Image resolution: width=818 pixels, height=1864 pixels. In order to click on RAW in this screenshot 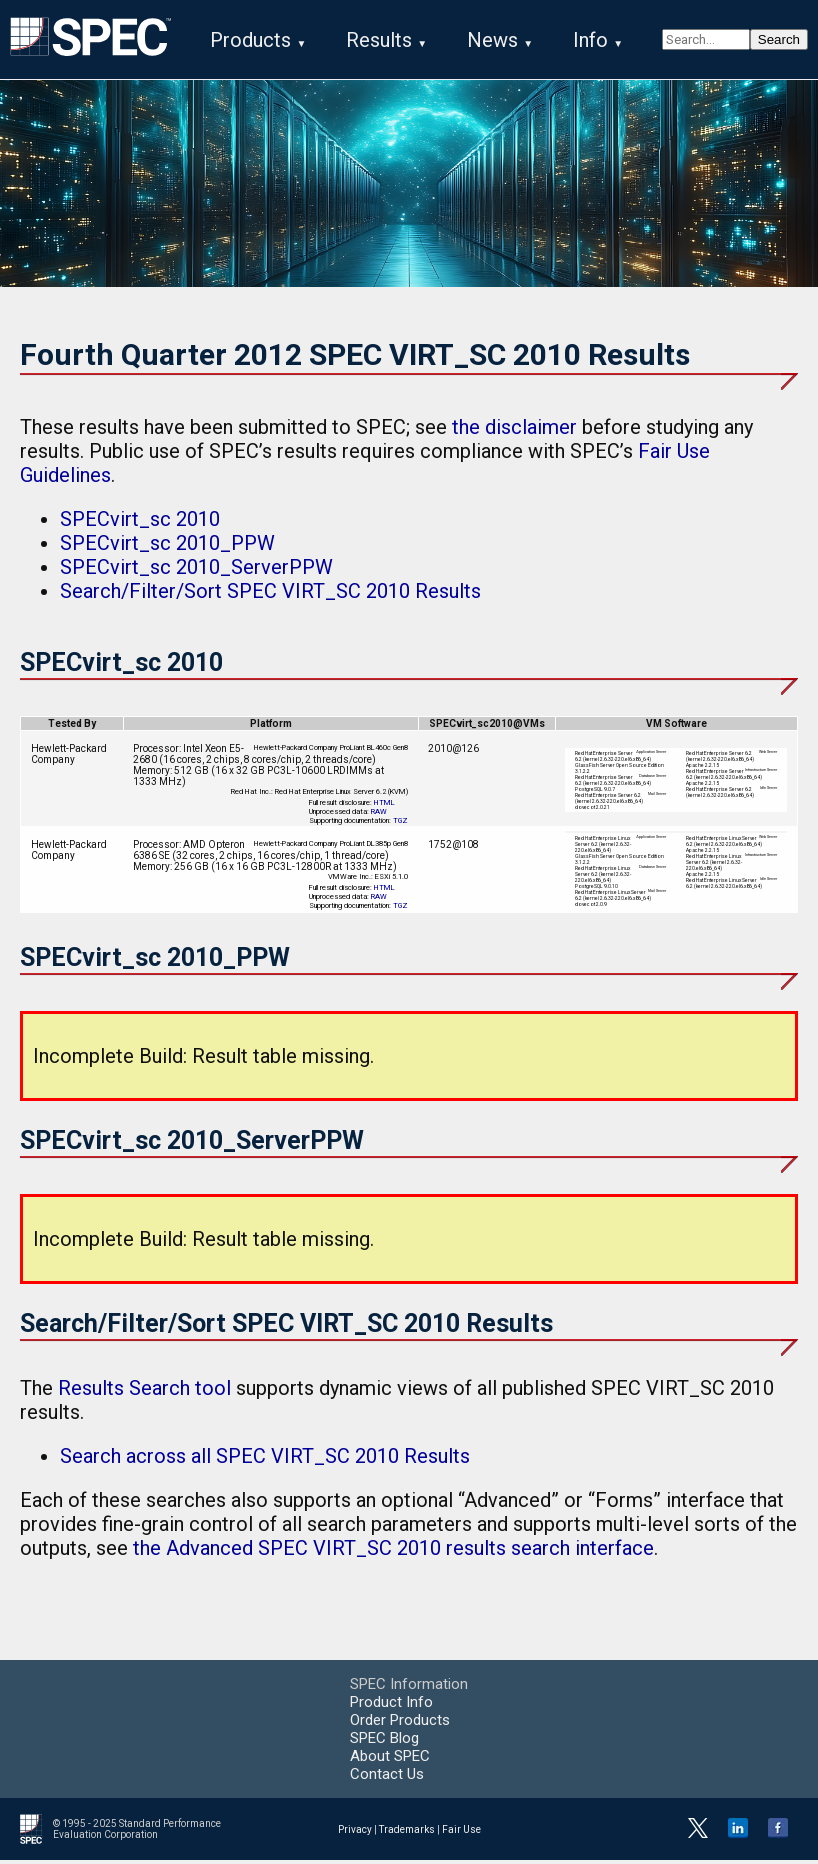, I will do `click(379, 815)`.